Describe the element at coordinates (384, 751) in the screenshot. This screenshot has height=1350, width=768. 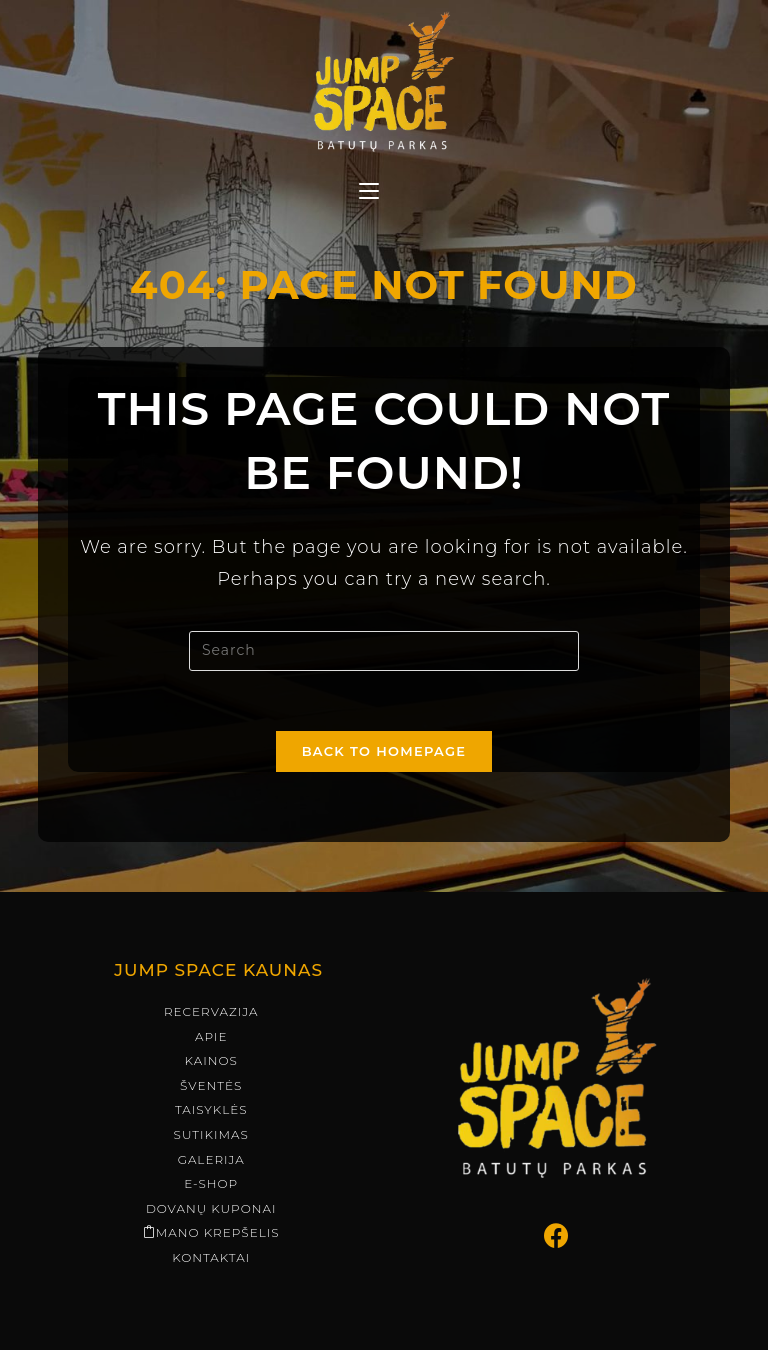
I see `Back To Homepage` at that location.